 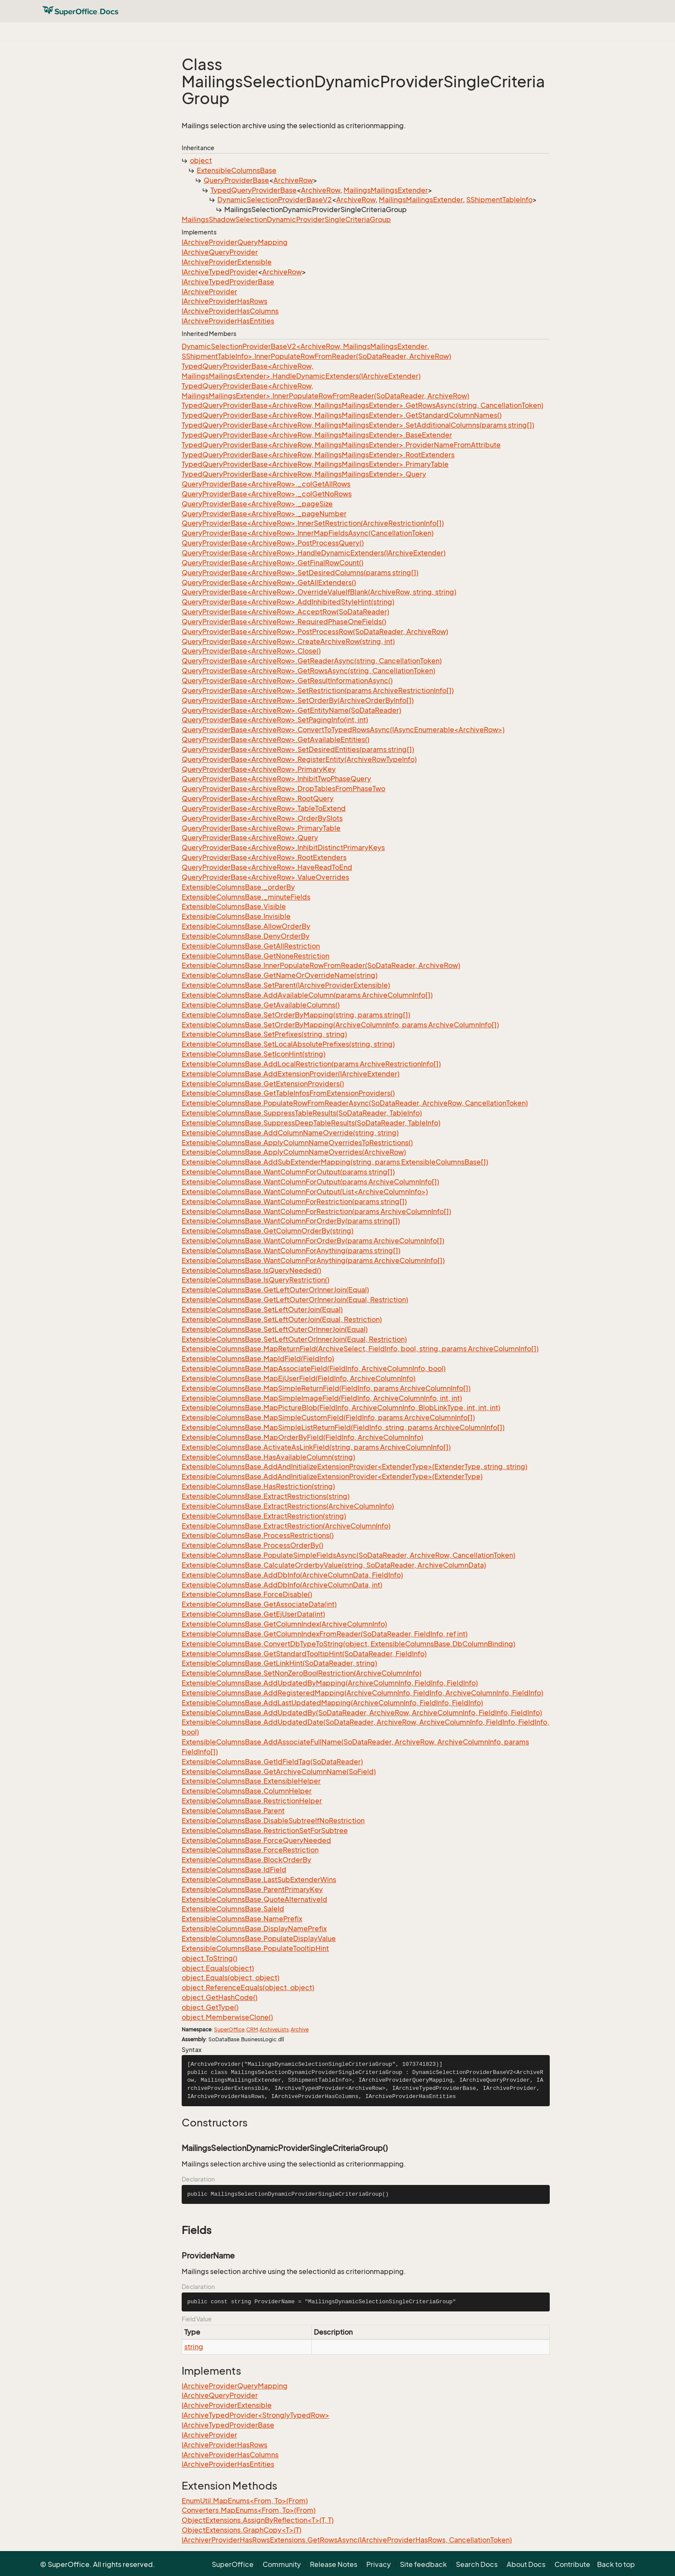 What do you see at coordinates (291, 1250) in the screenshot?
I see `ExtensibleColumnsBase.WantColumnForAnything(params string[])` at bounding box center [291, 1250].